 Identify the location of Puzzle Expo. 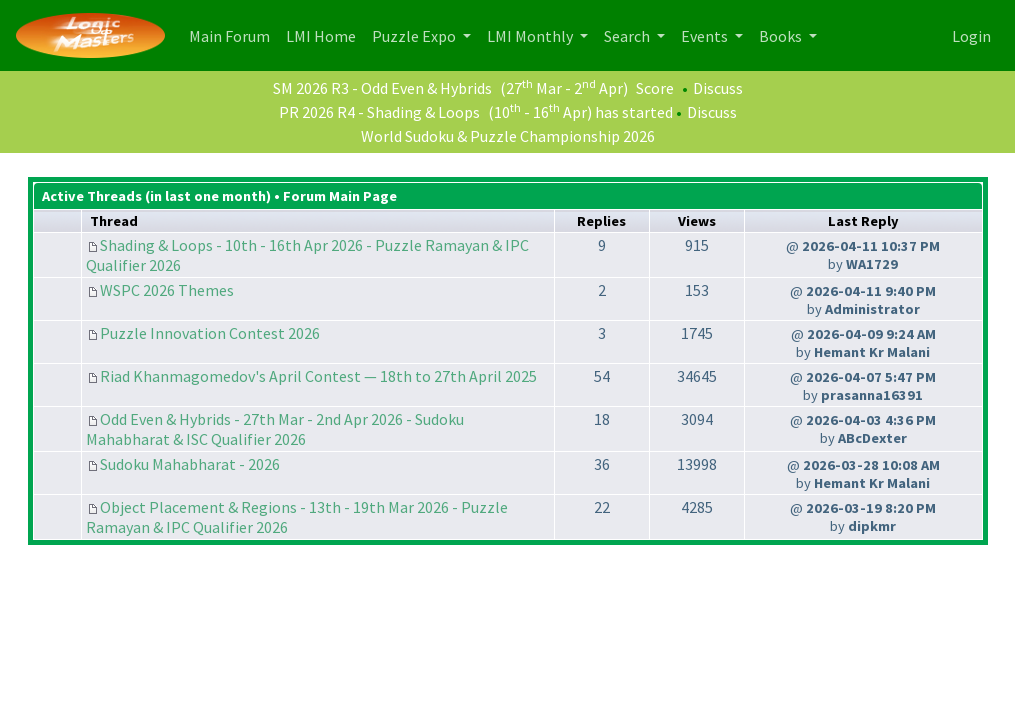
(415, 36).